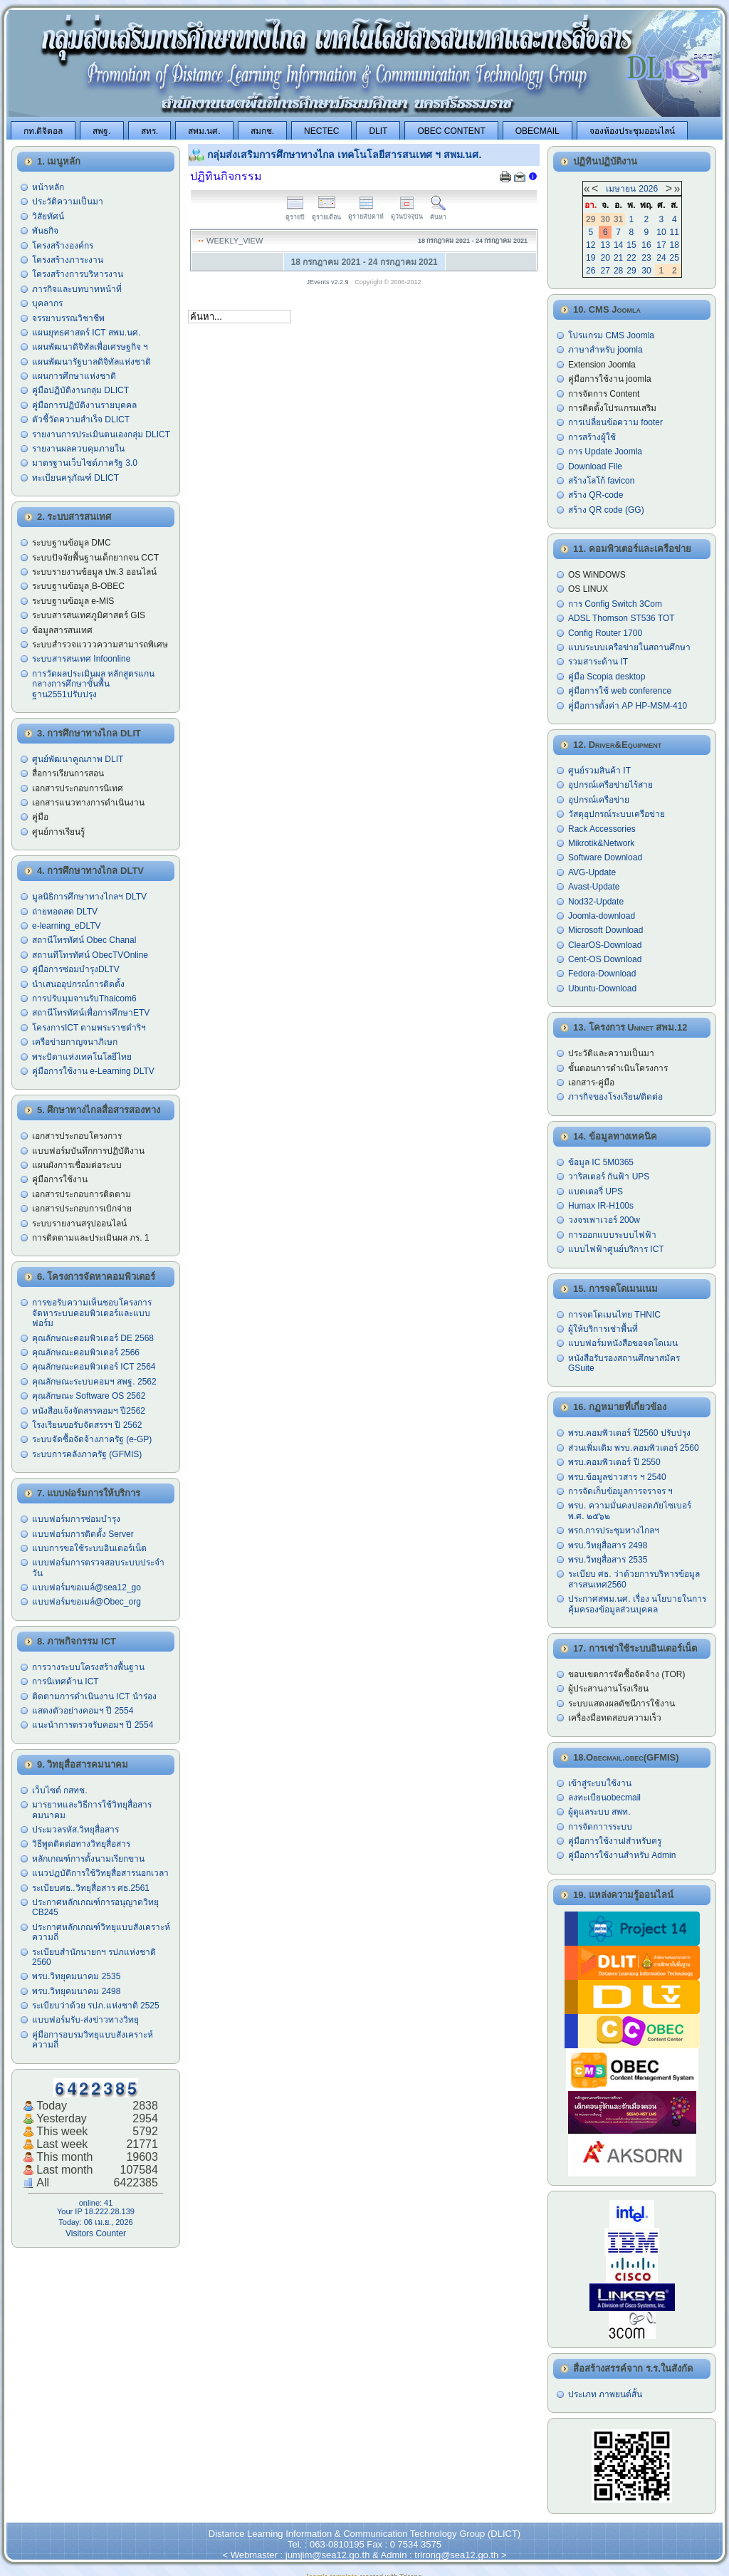  I want to click on วัสดุอุปกรณ์ระบบเครือข่าย, so click(616, 814).